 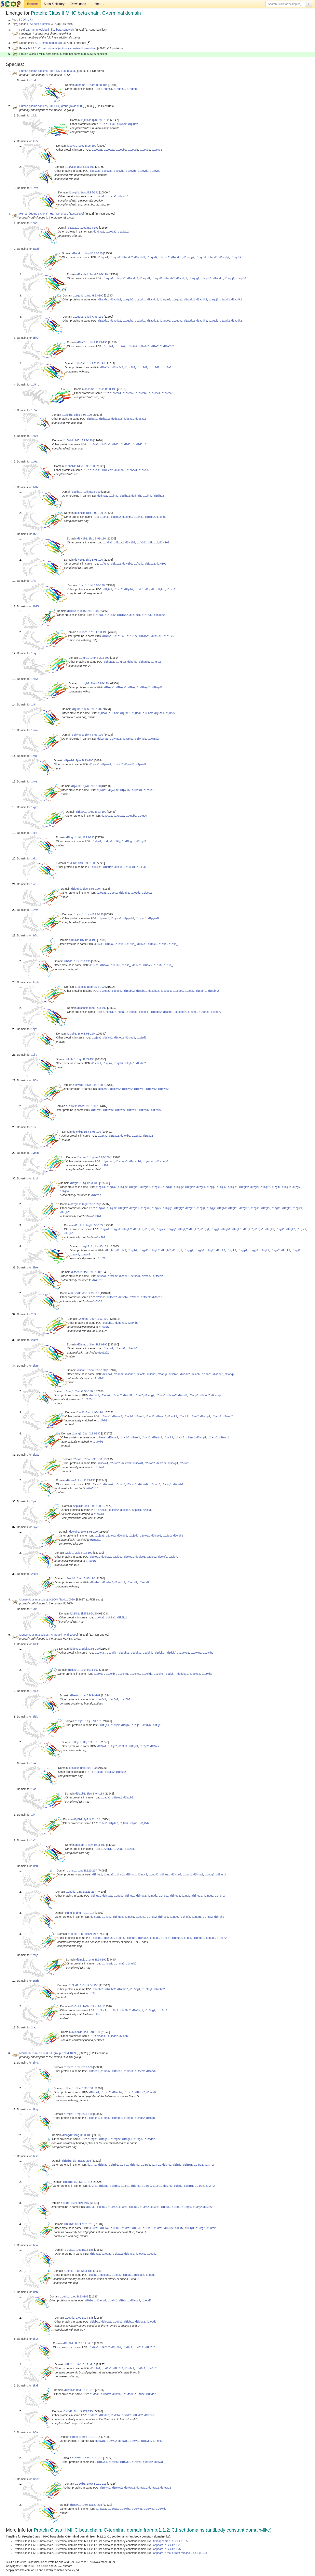 I want to click on d1i3ra1, so click(x=92, y=2164).